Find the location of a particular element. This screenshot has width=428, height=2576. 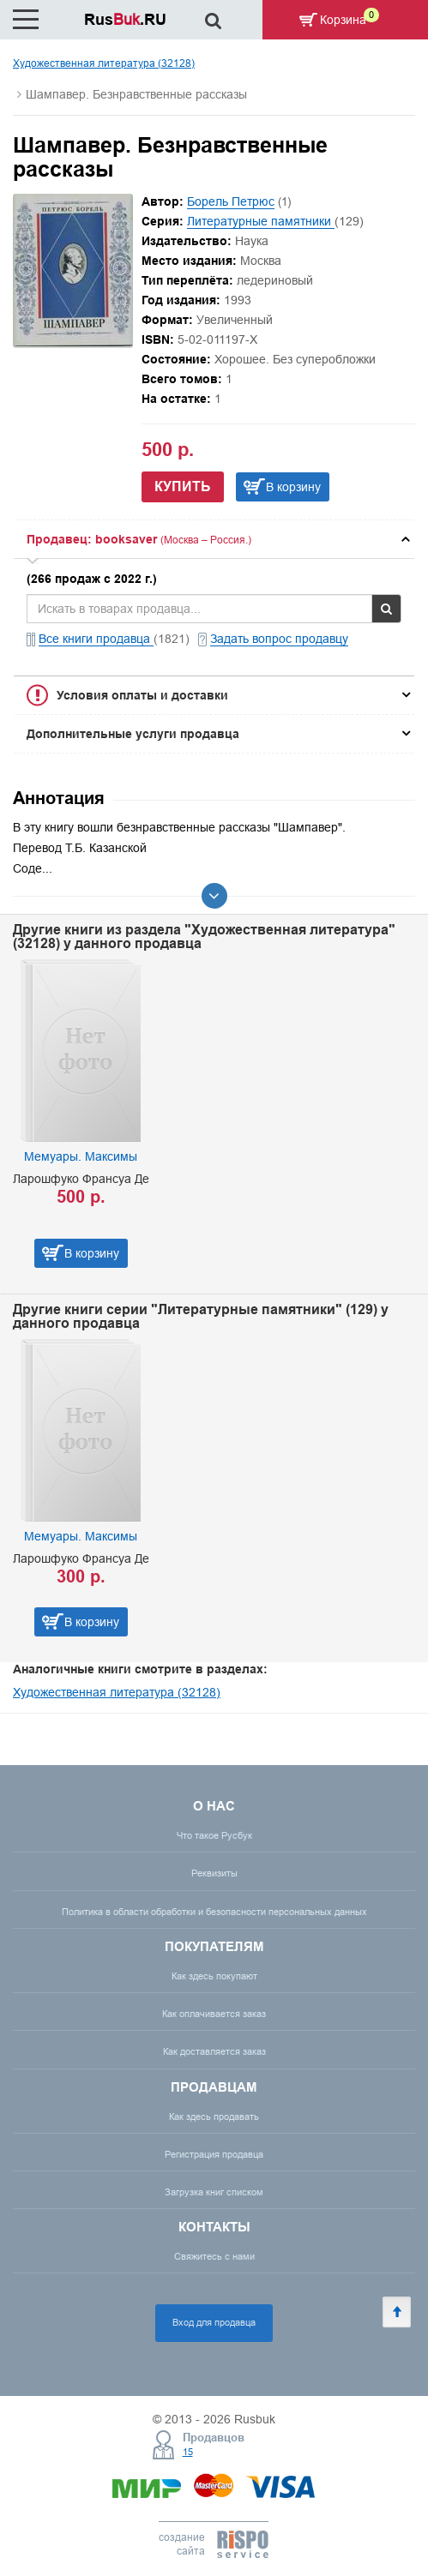

Все книги продавца is located at coordinates (96, 639).